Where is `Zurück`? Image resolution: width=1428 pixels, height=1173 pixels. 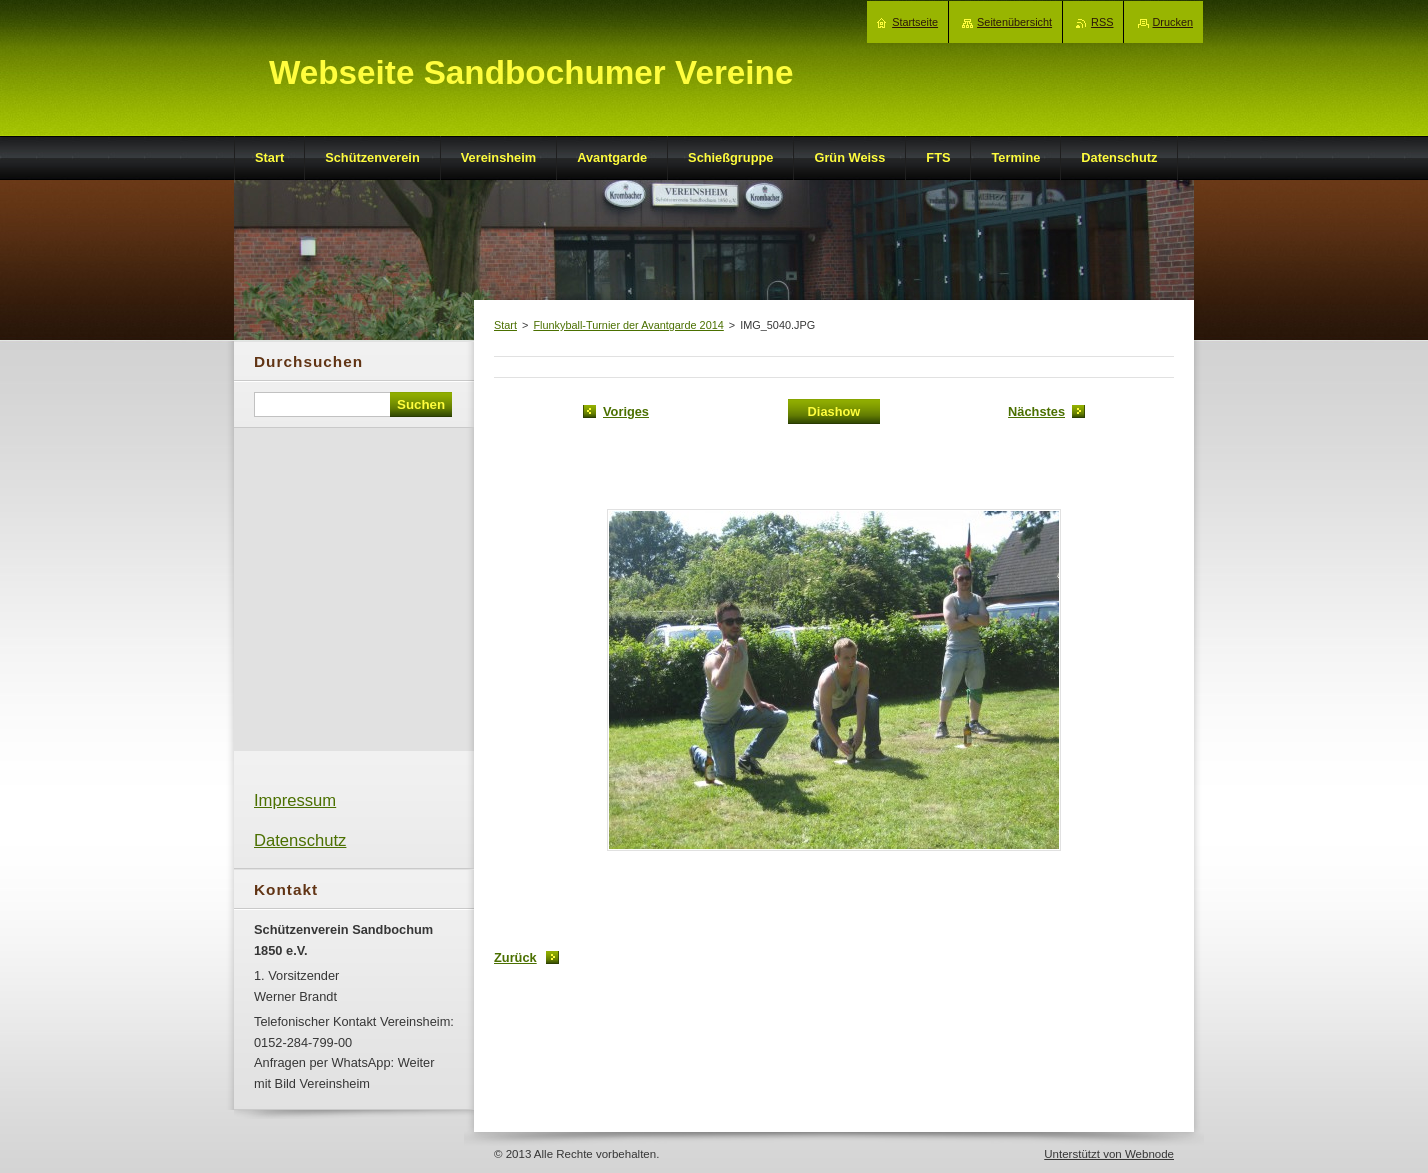
Zurück is located at coordinates (515, 957).